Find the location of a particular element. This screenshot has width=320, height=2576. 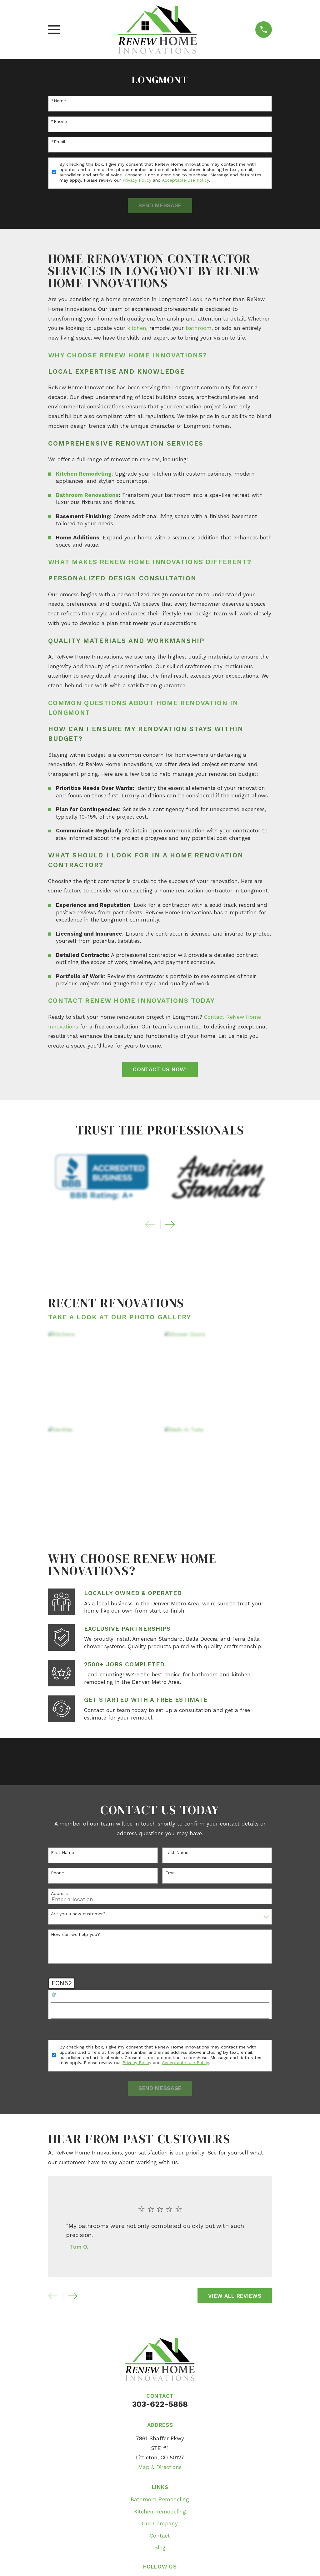

bathroom is located at coordinates (199, 328).